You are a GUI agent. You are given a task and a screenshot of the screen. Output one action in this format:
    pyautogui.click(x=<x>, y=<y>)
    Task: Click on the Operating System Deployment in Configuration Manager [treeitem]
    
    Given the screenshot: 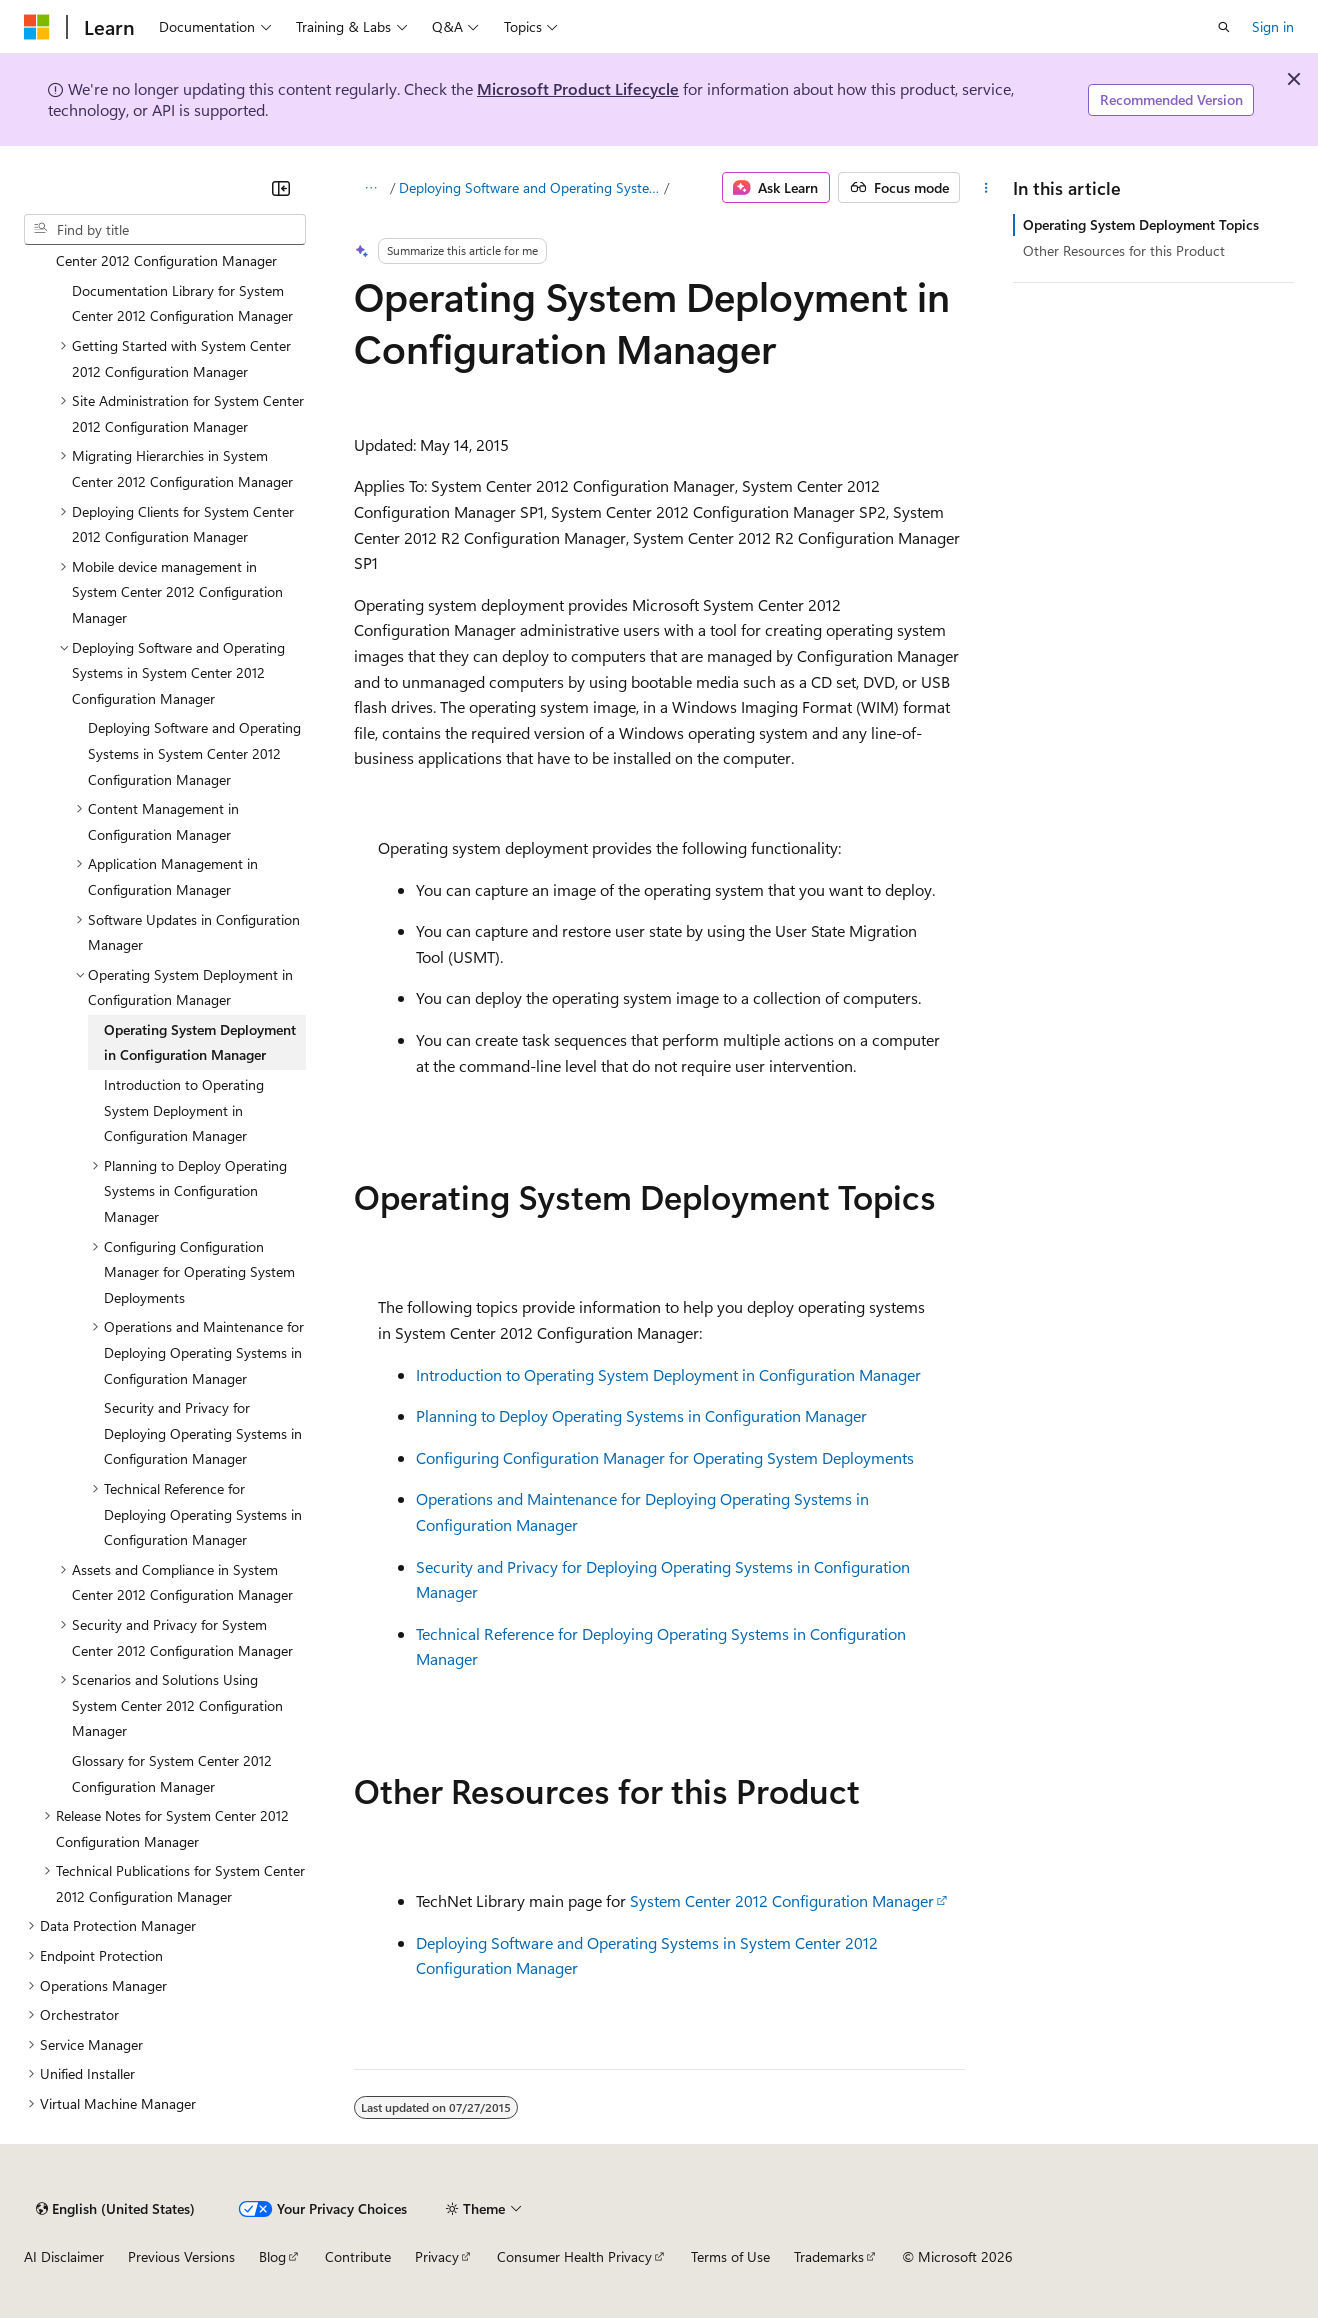 What is the action you would take?
    pyautogui.click(x=200, y=1042)
    